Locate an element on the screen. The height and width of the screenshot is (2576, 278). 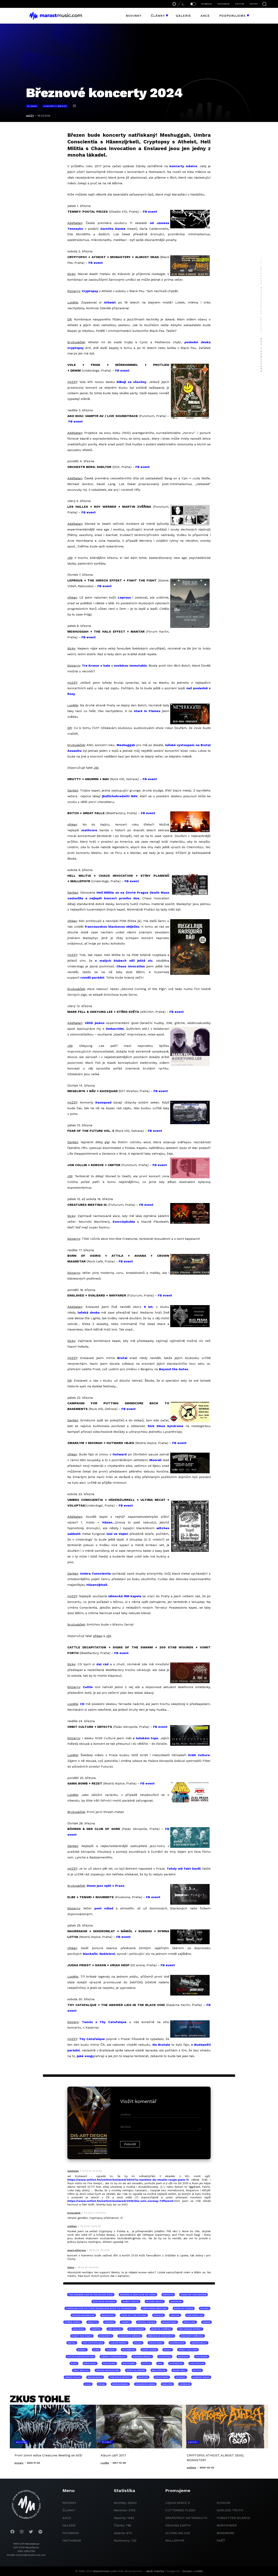
Bjes is located at coordinates (74, 2363).